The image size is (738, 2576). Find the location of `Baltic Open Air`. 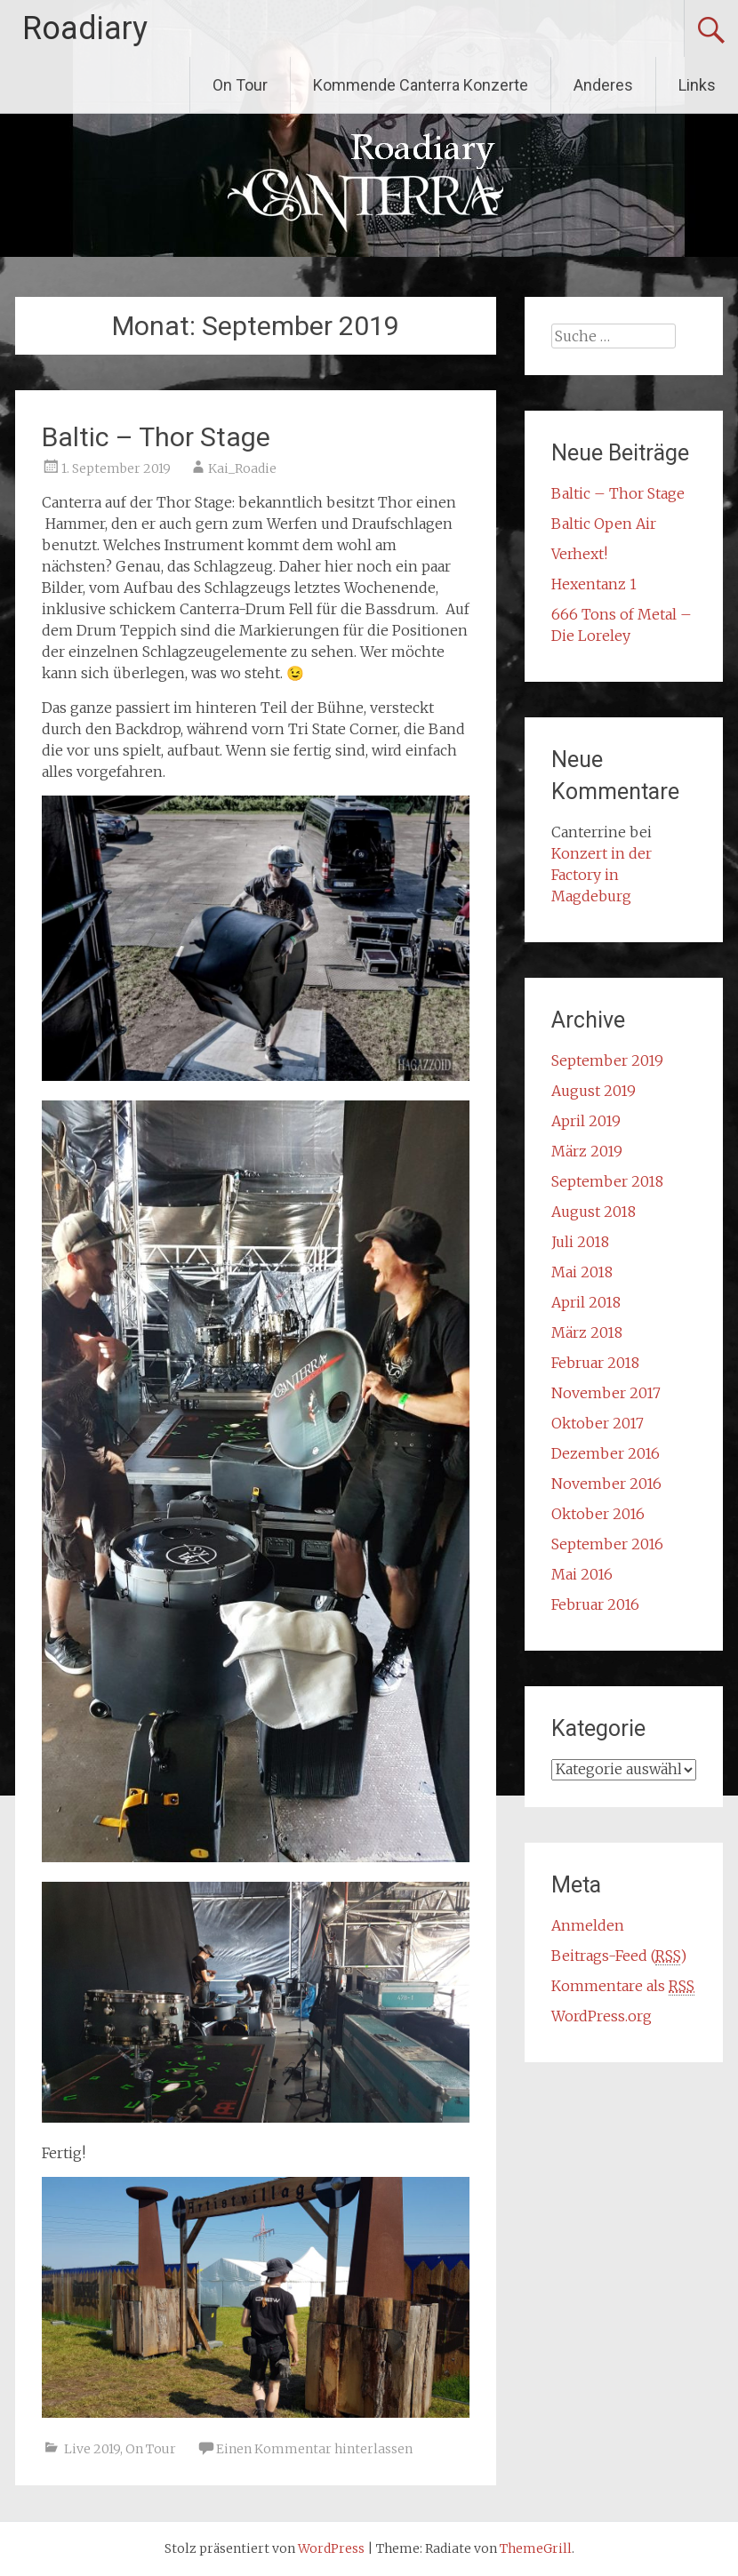

Baltic Open Air is located at coordinates (603, 523).